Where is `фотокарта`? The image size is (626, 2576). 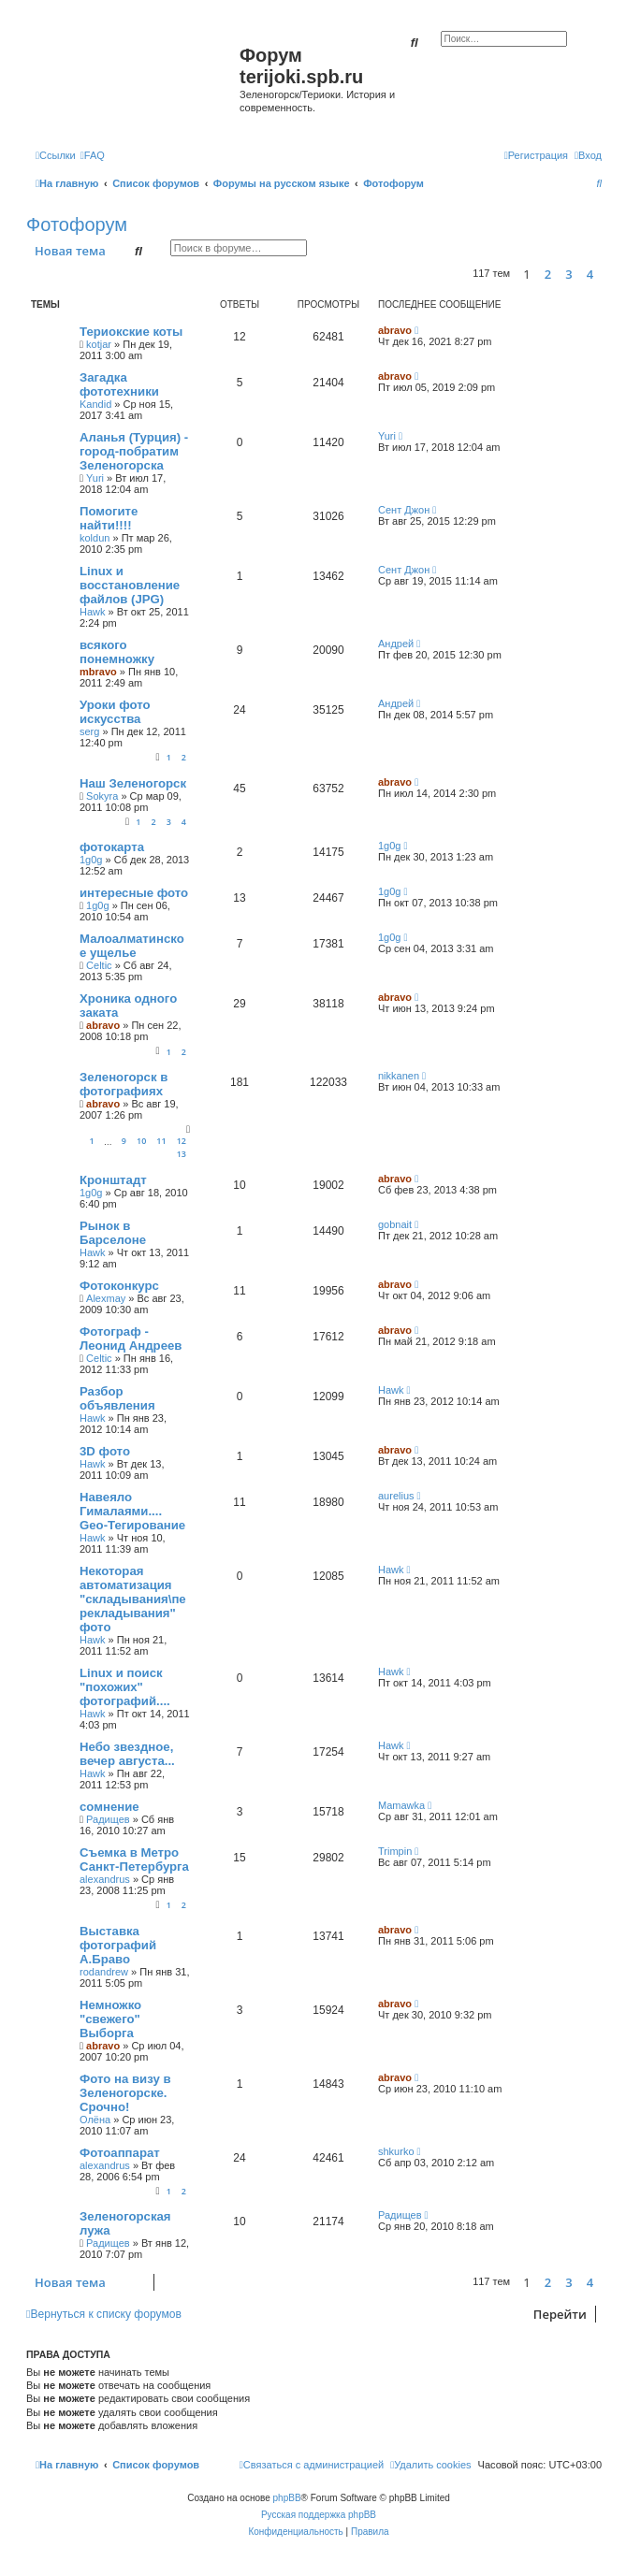
фотокарта is located at coordinates (112, 847).